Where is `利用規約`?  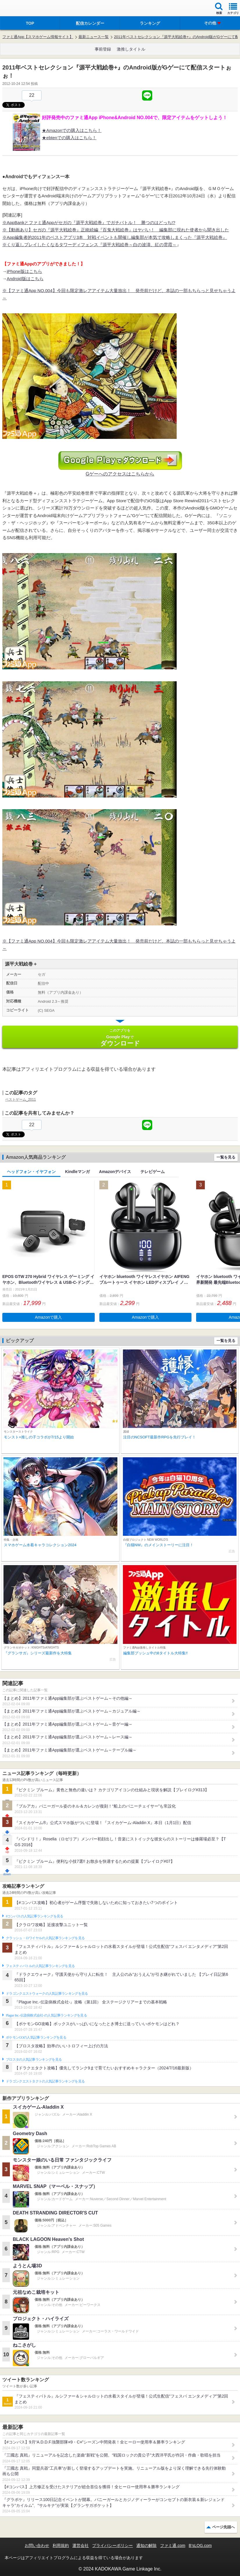
利用規約 is located at coordinates (61, 2545).